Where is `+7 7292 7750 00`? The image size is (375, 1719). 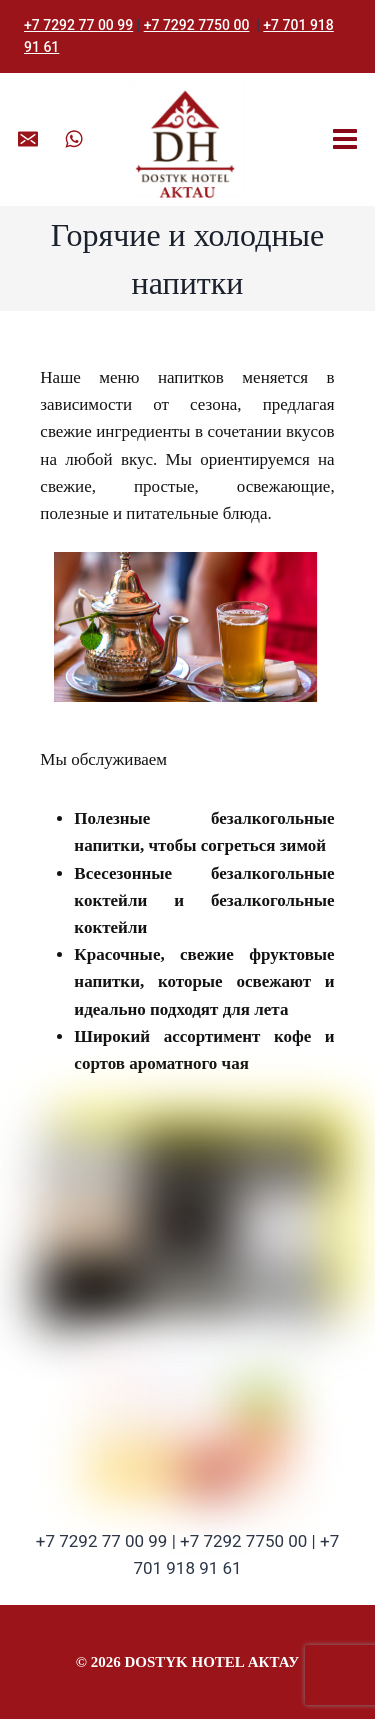 +7 7292 7750 00 is located at coordinates (197, 25).